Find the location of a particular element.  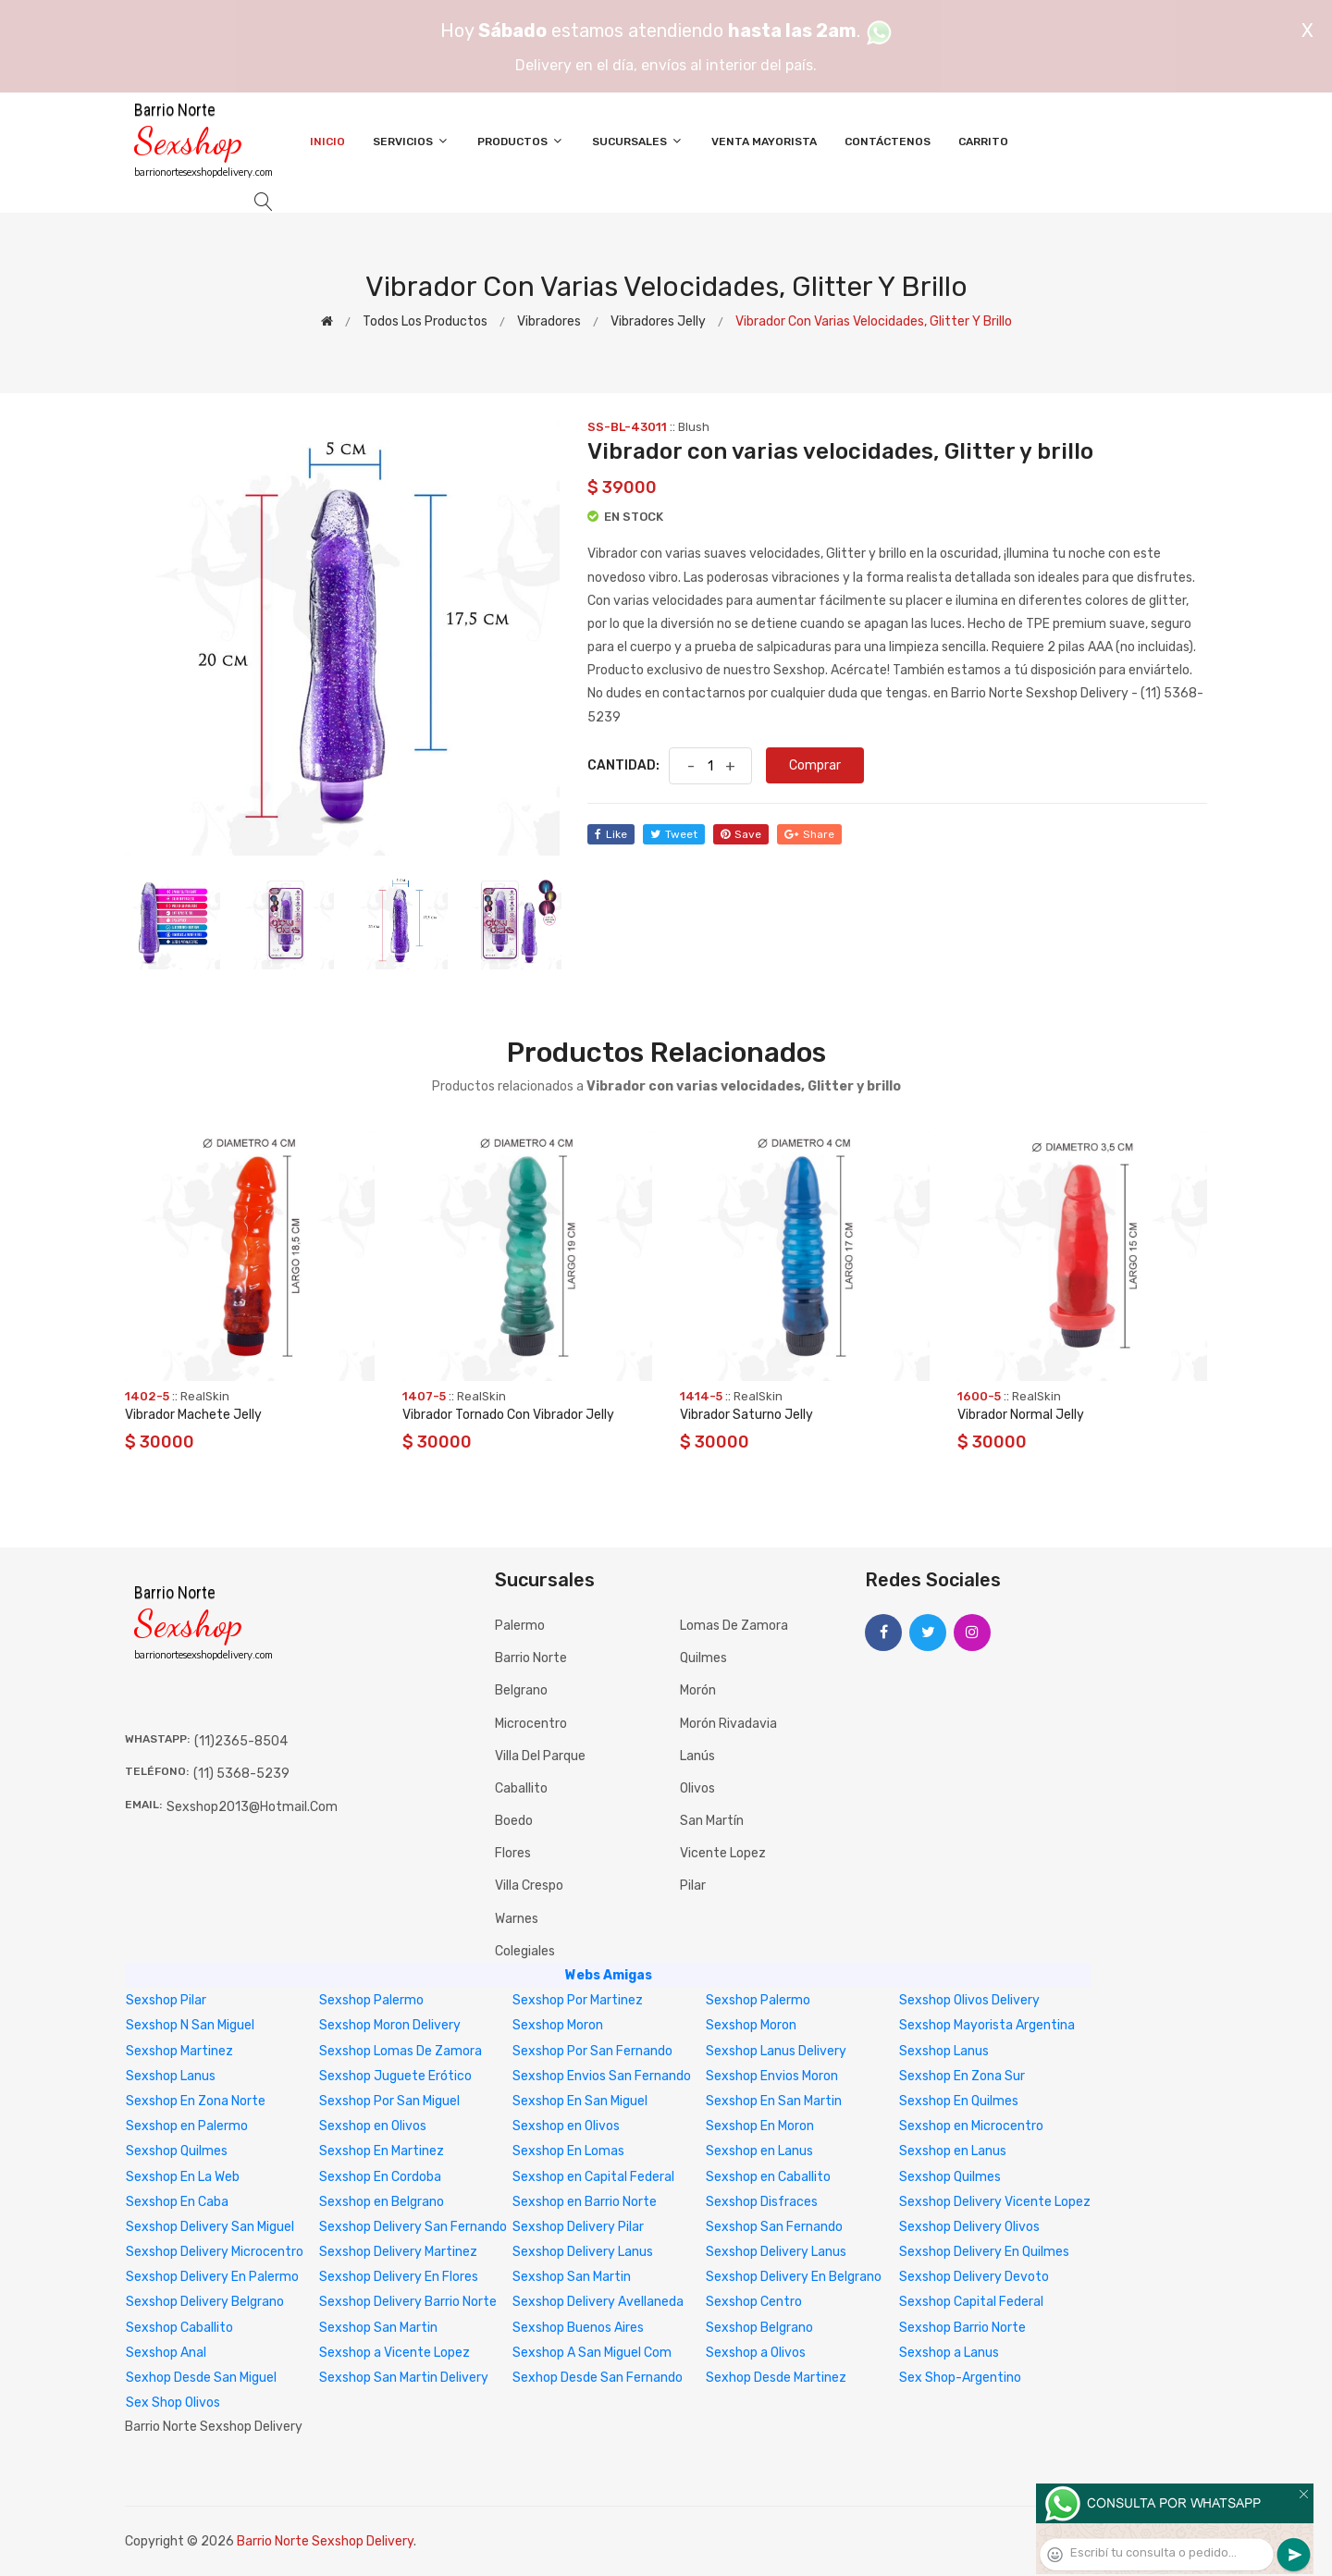

save is located at coordinates (741, 834).